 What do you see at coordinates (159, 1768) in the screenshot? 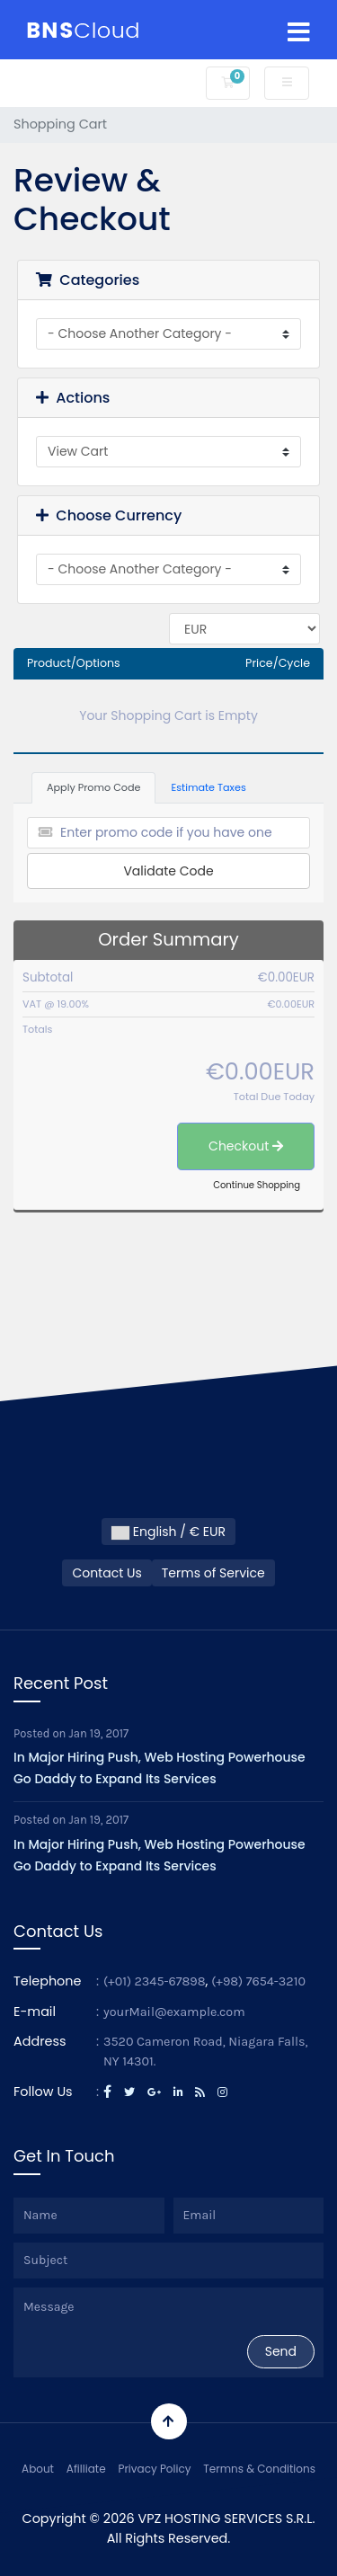
I see `In Major Hiring Push, Web Hosting Powerhouse Go Daddy to Expand Its Services` at bounding box center [159, 1768].